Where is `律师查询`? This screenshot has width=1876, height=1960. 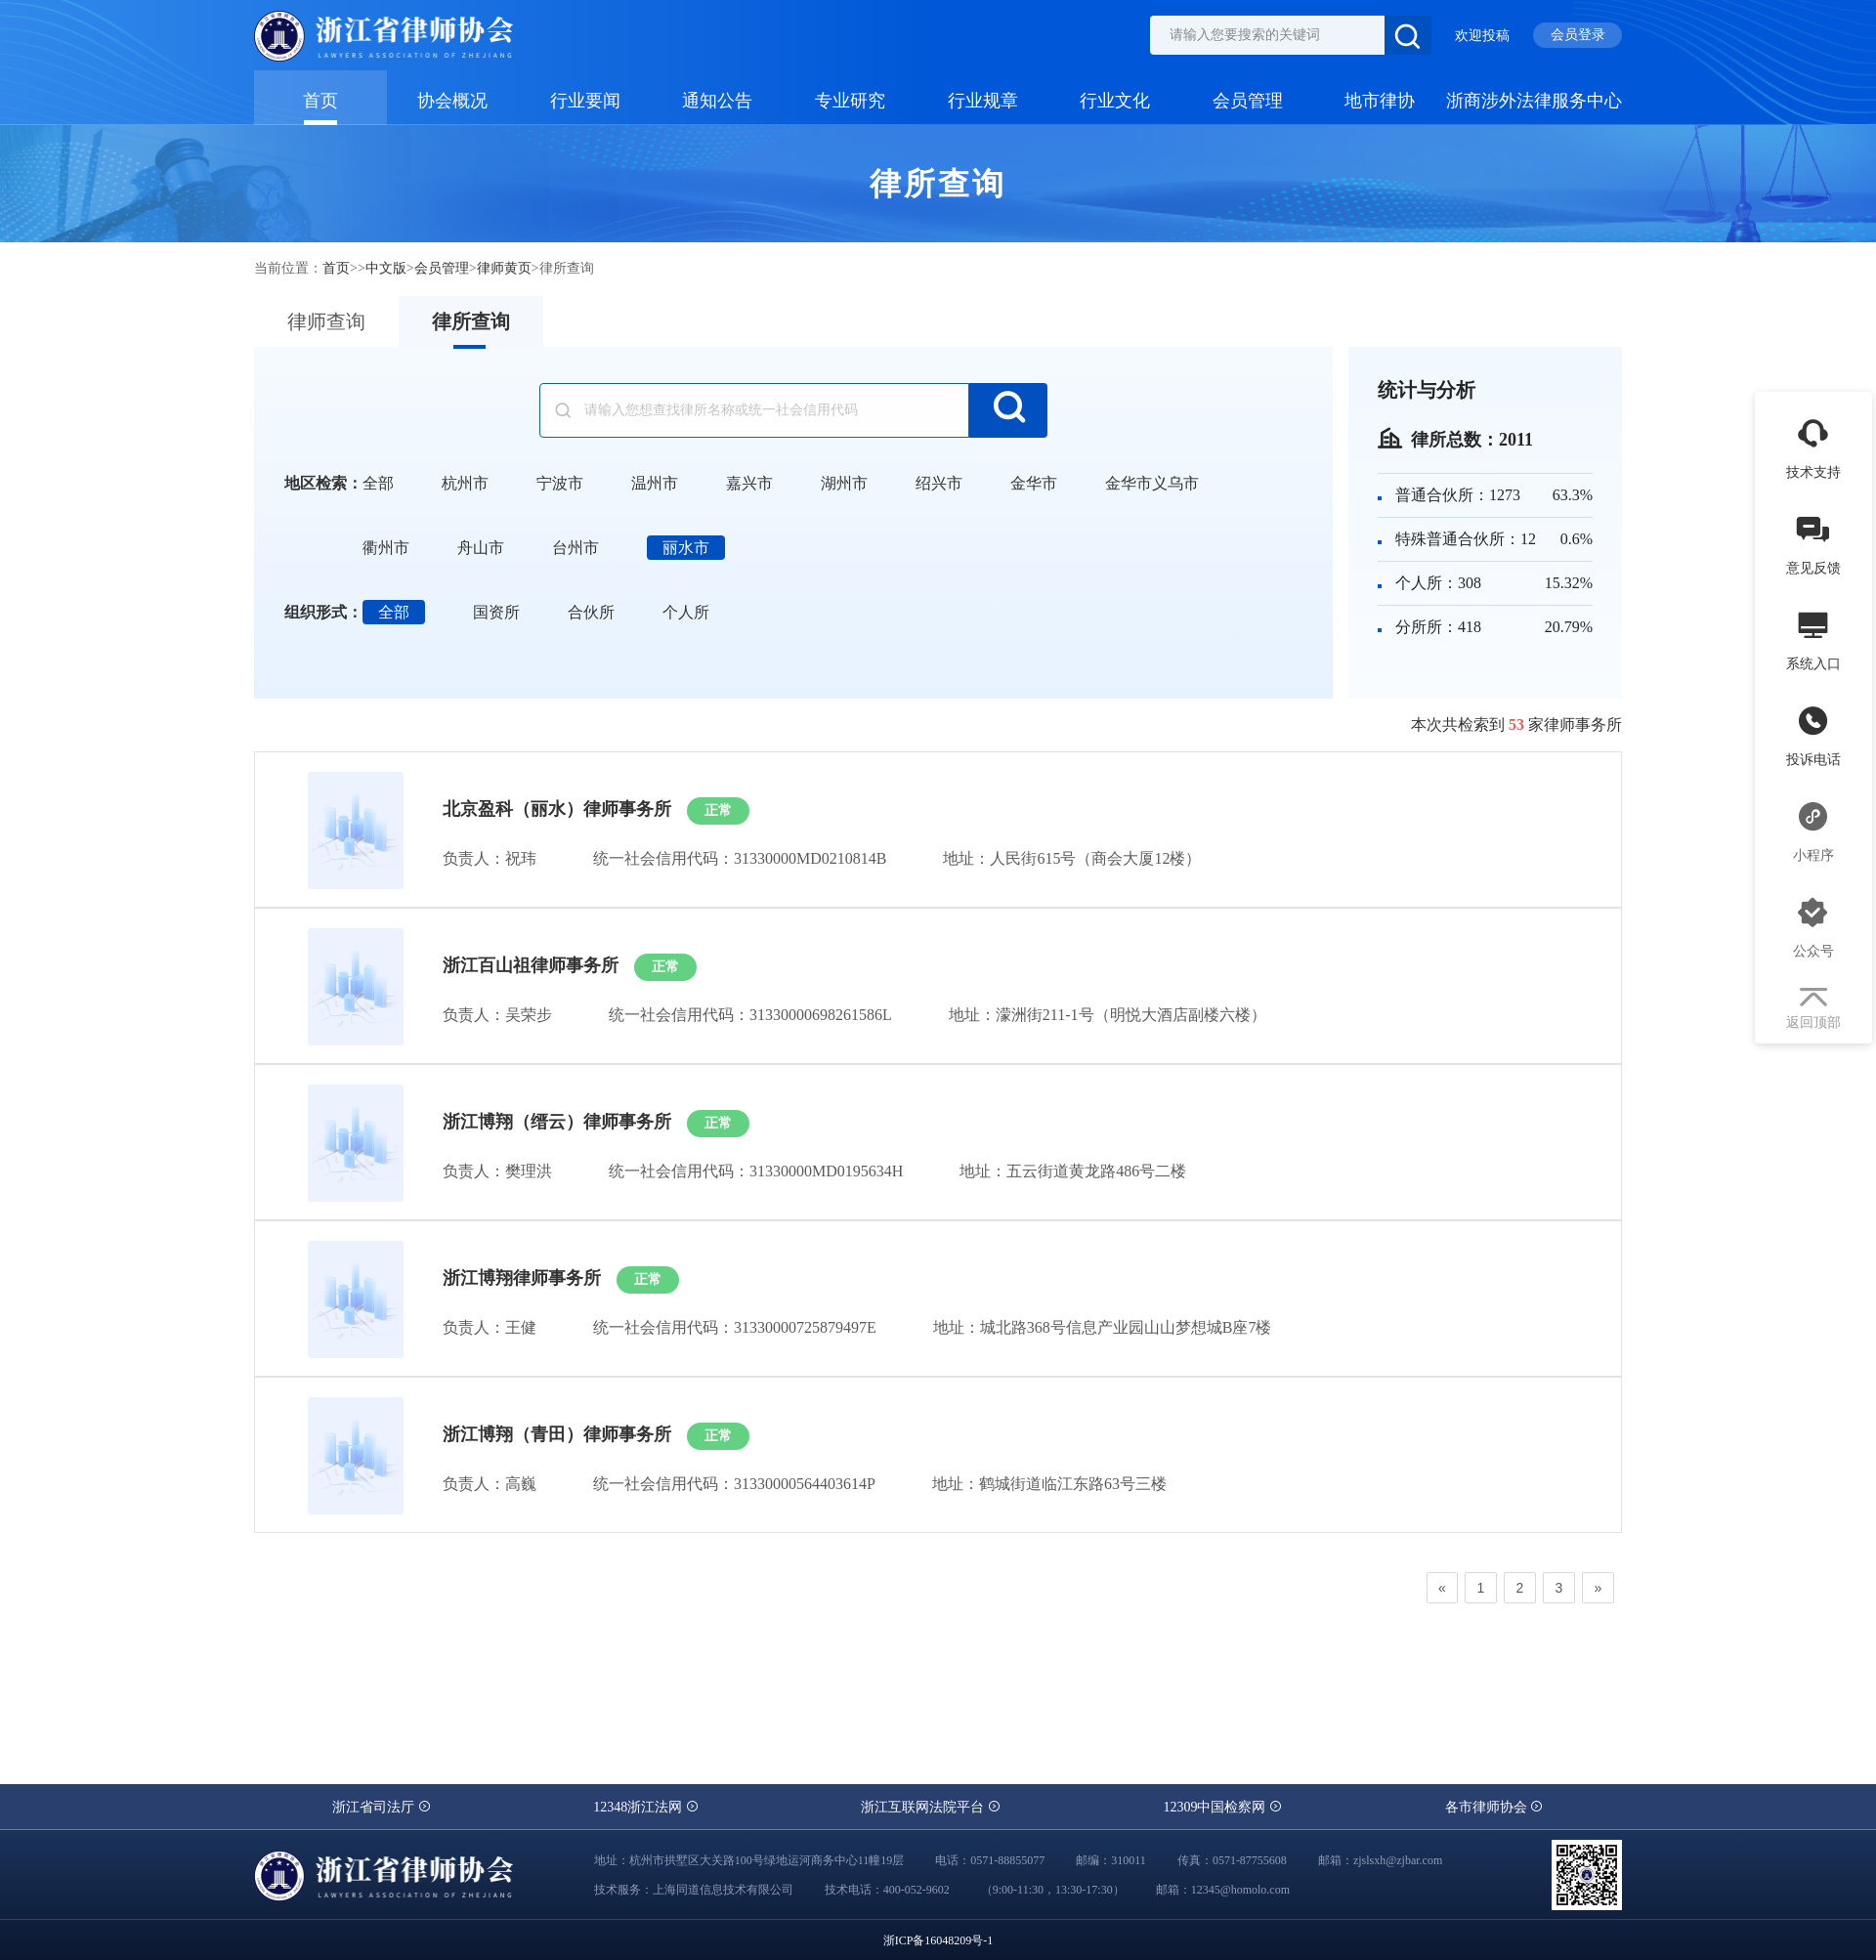 律师查询 is located at coordinates (326, 321).